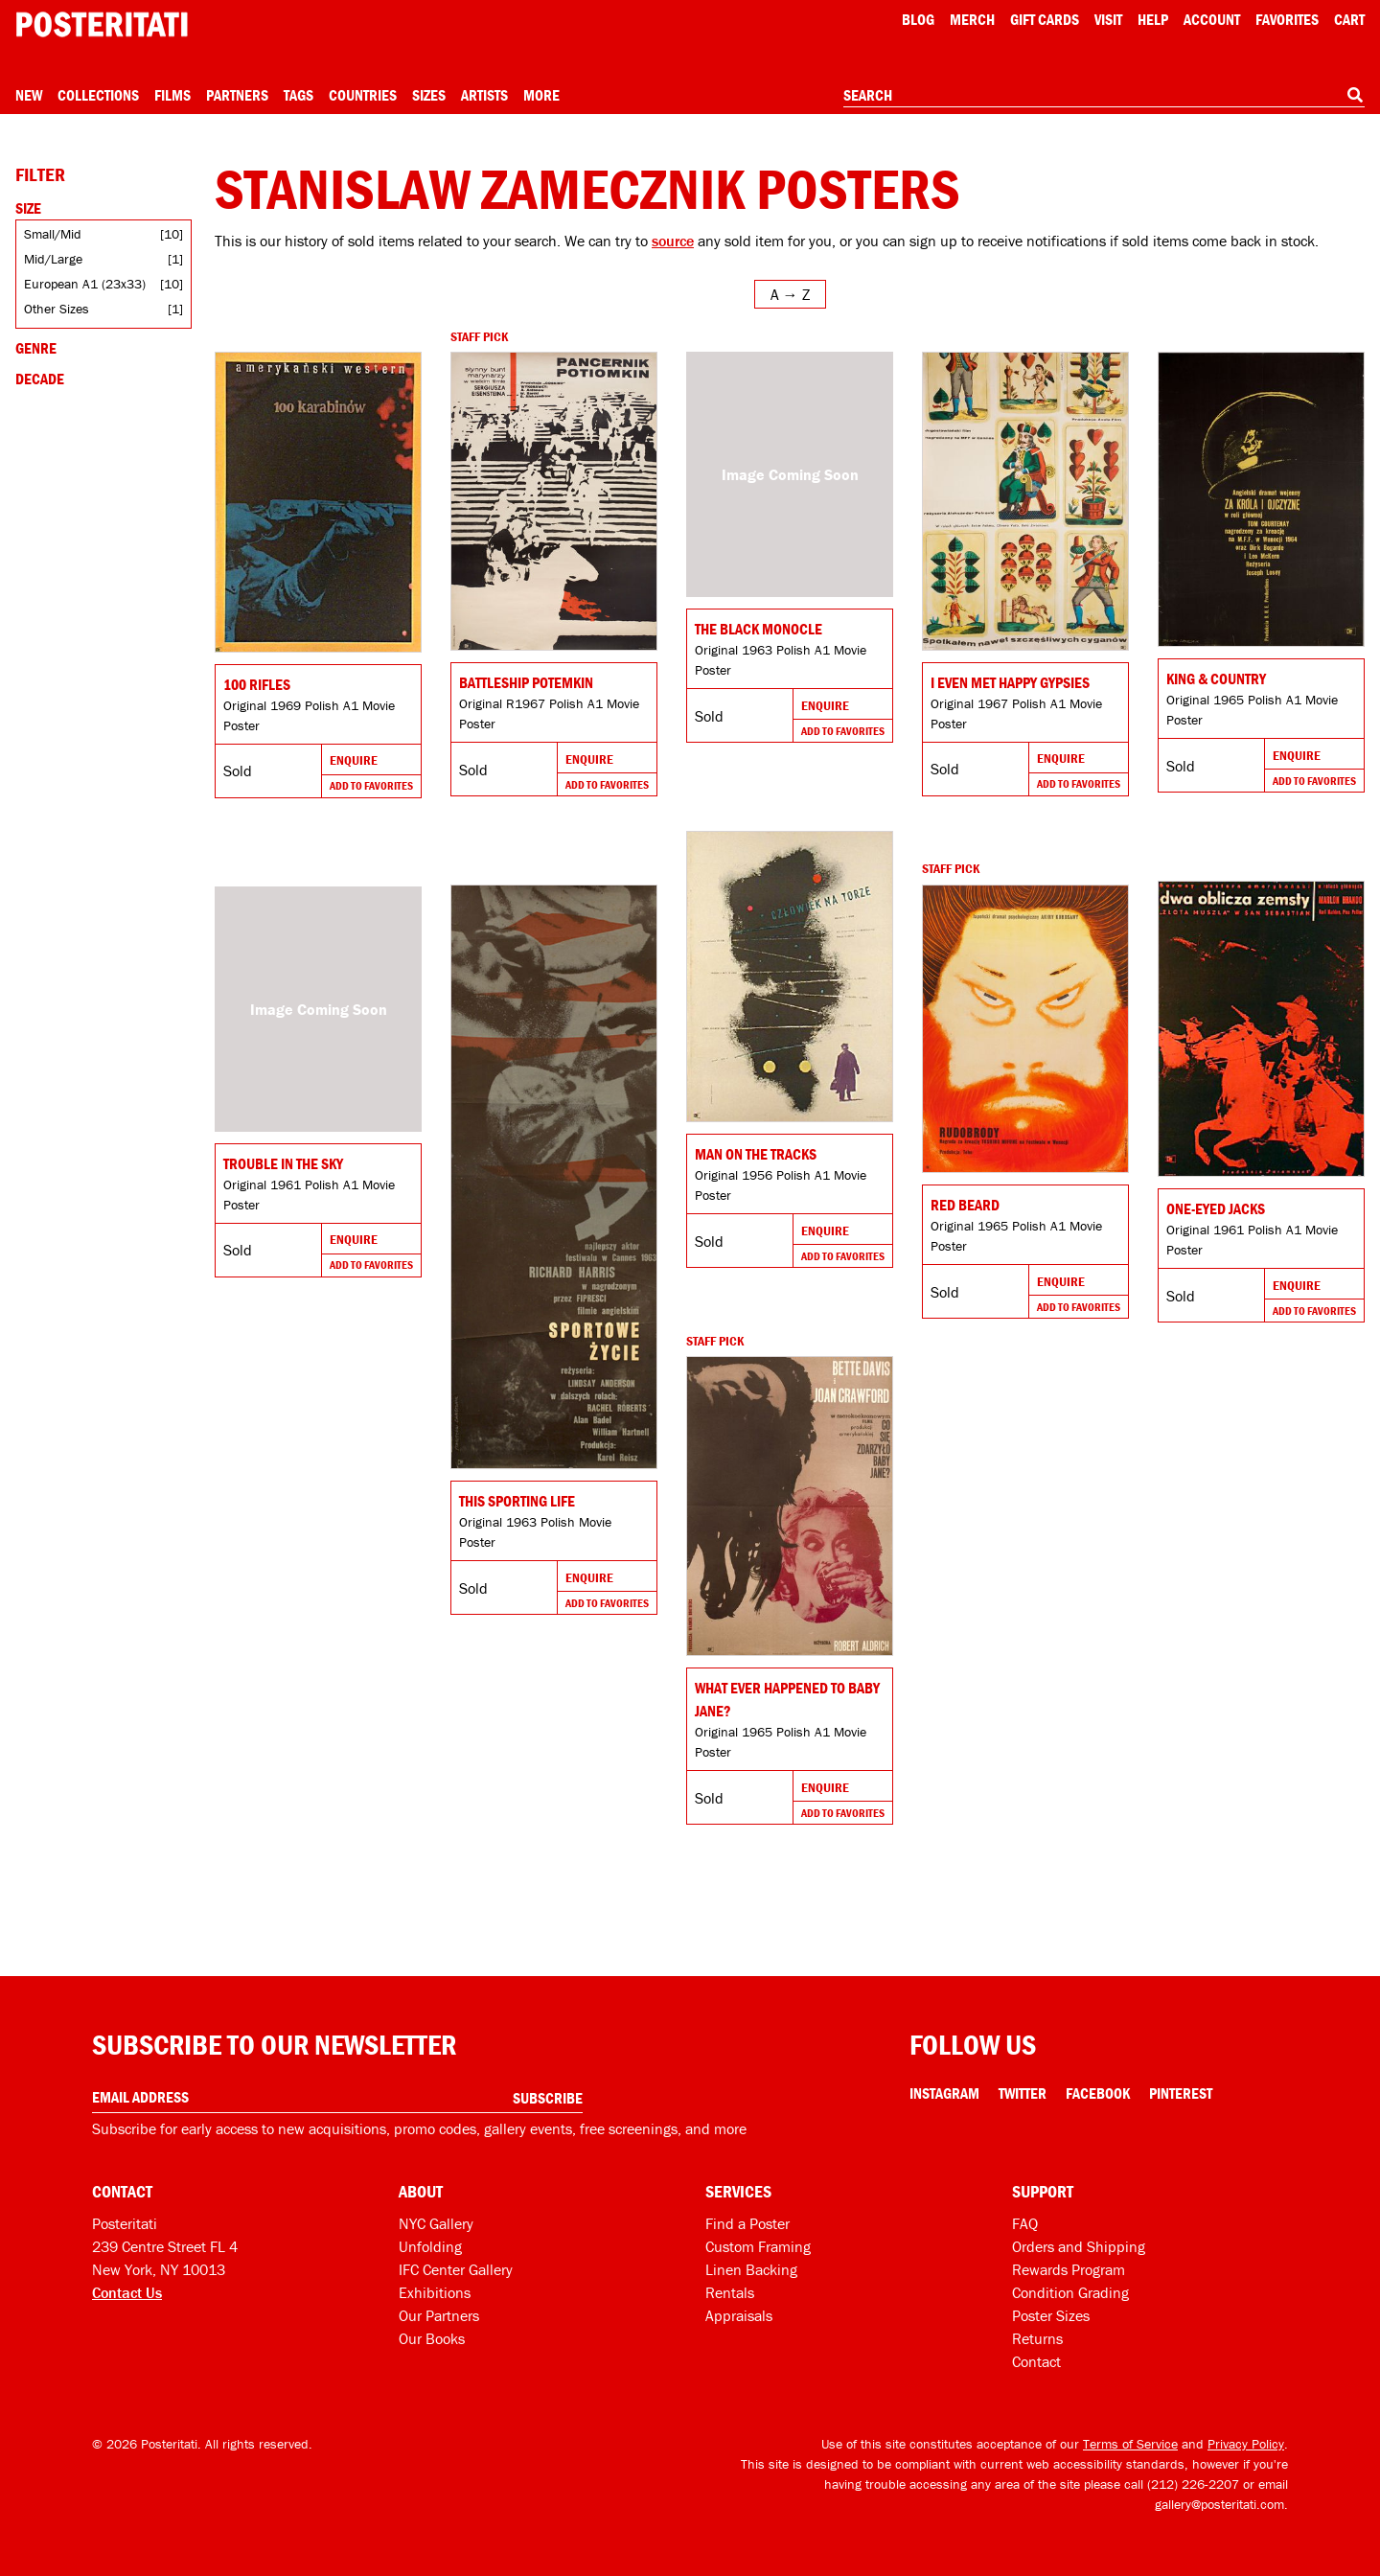  I want to click on Privacy Policy, so click(1246, 2443).